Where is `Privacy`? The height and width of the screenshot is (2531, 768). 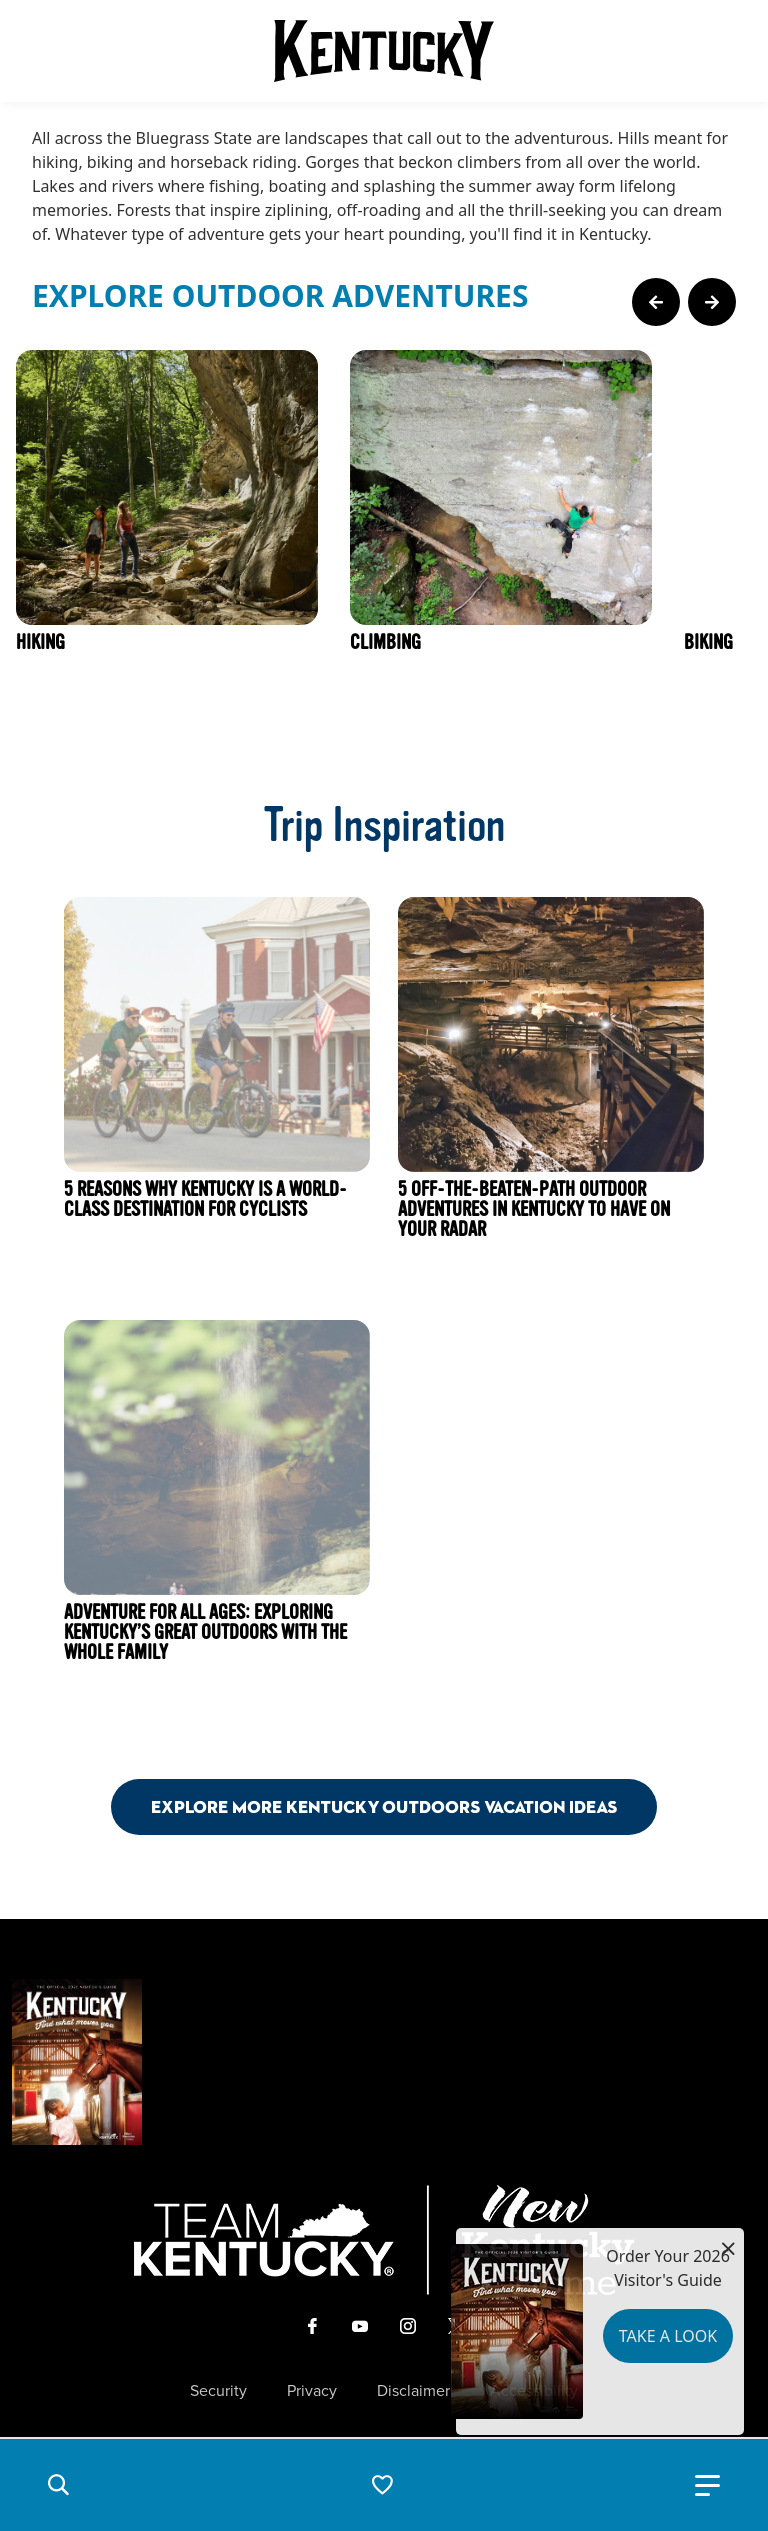 Privacy is located at coordinates (312, 2391).